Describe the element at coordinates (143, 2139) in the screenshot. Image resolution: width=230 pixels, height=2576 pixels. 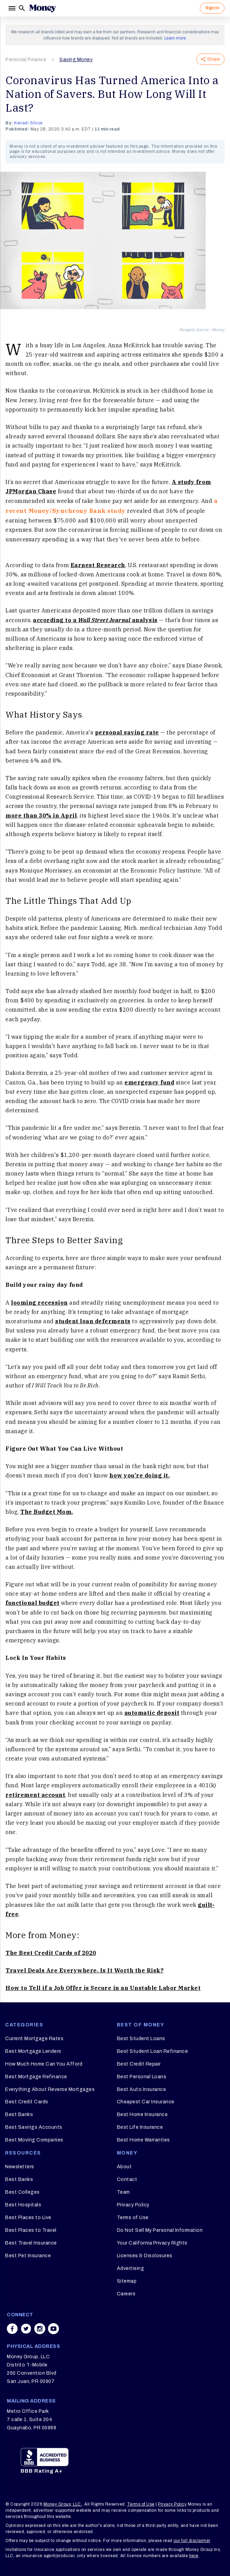
I see `Best Home Warranties` at that location.